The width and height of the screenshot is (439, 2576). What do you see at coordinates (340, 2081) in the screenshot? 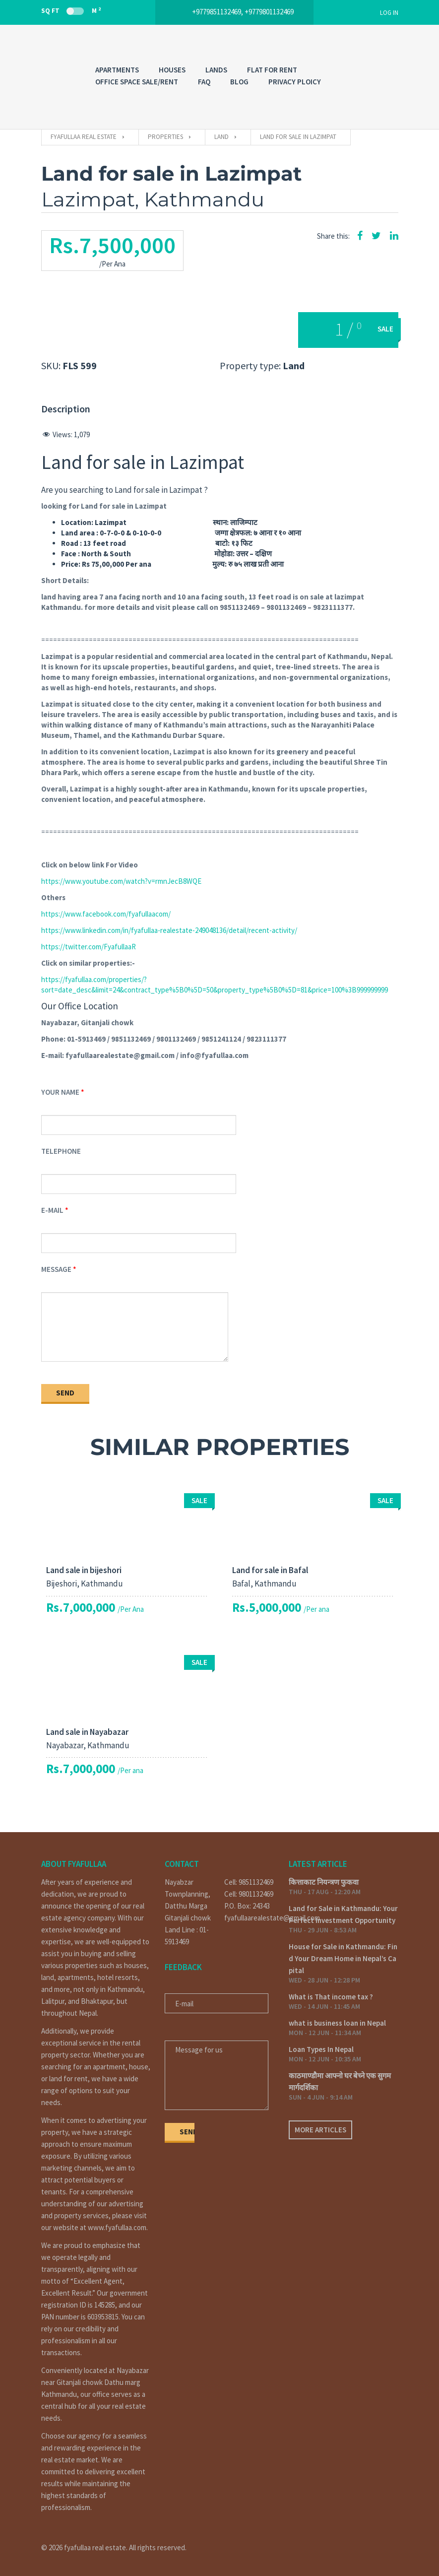
I see `काठमाण्डौमा आफ्नो घर बेच्ने एक सुगम मार्गदर्शिका` at bounding box center [340, 2081].